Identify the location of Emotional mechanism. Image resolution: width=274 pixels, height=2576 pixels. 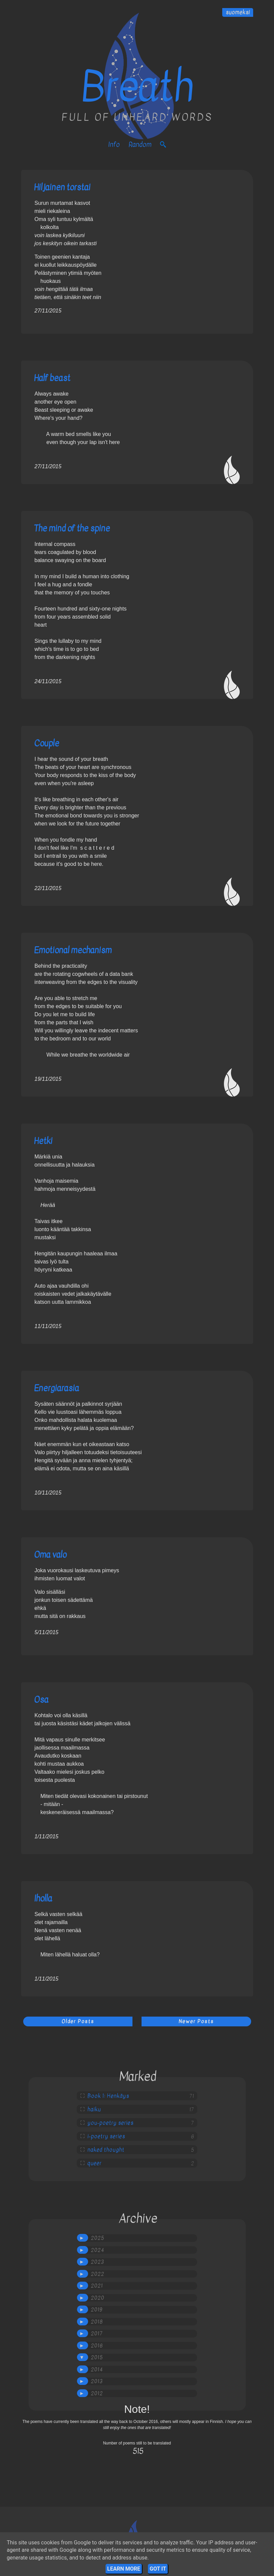
(73, 950).